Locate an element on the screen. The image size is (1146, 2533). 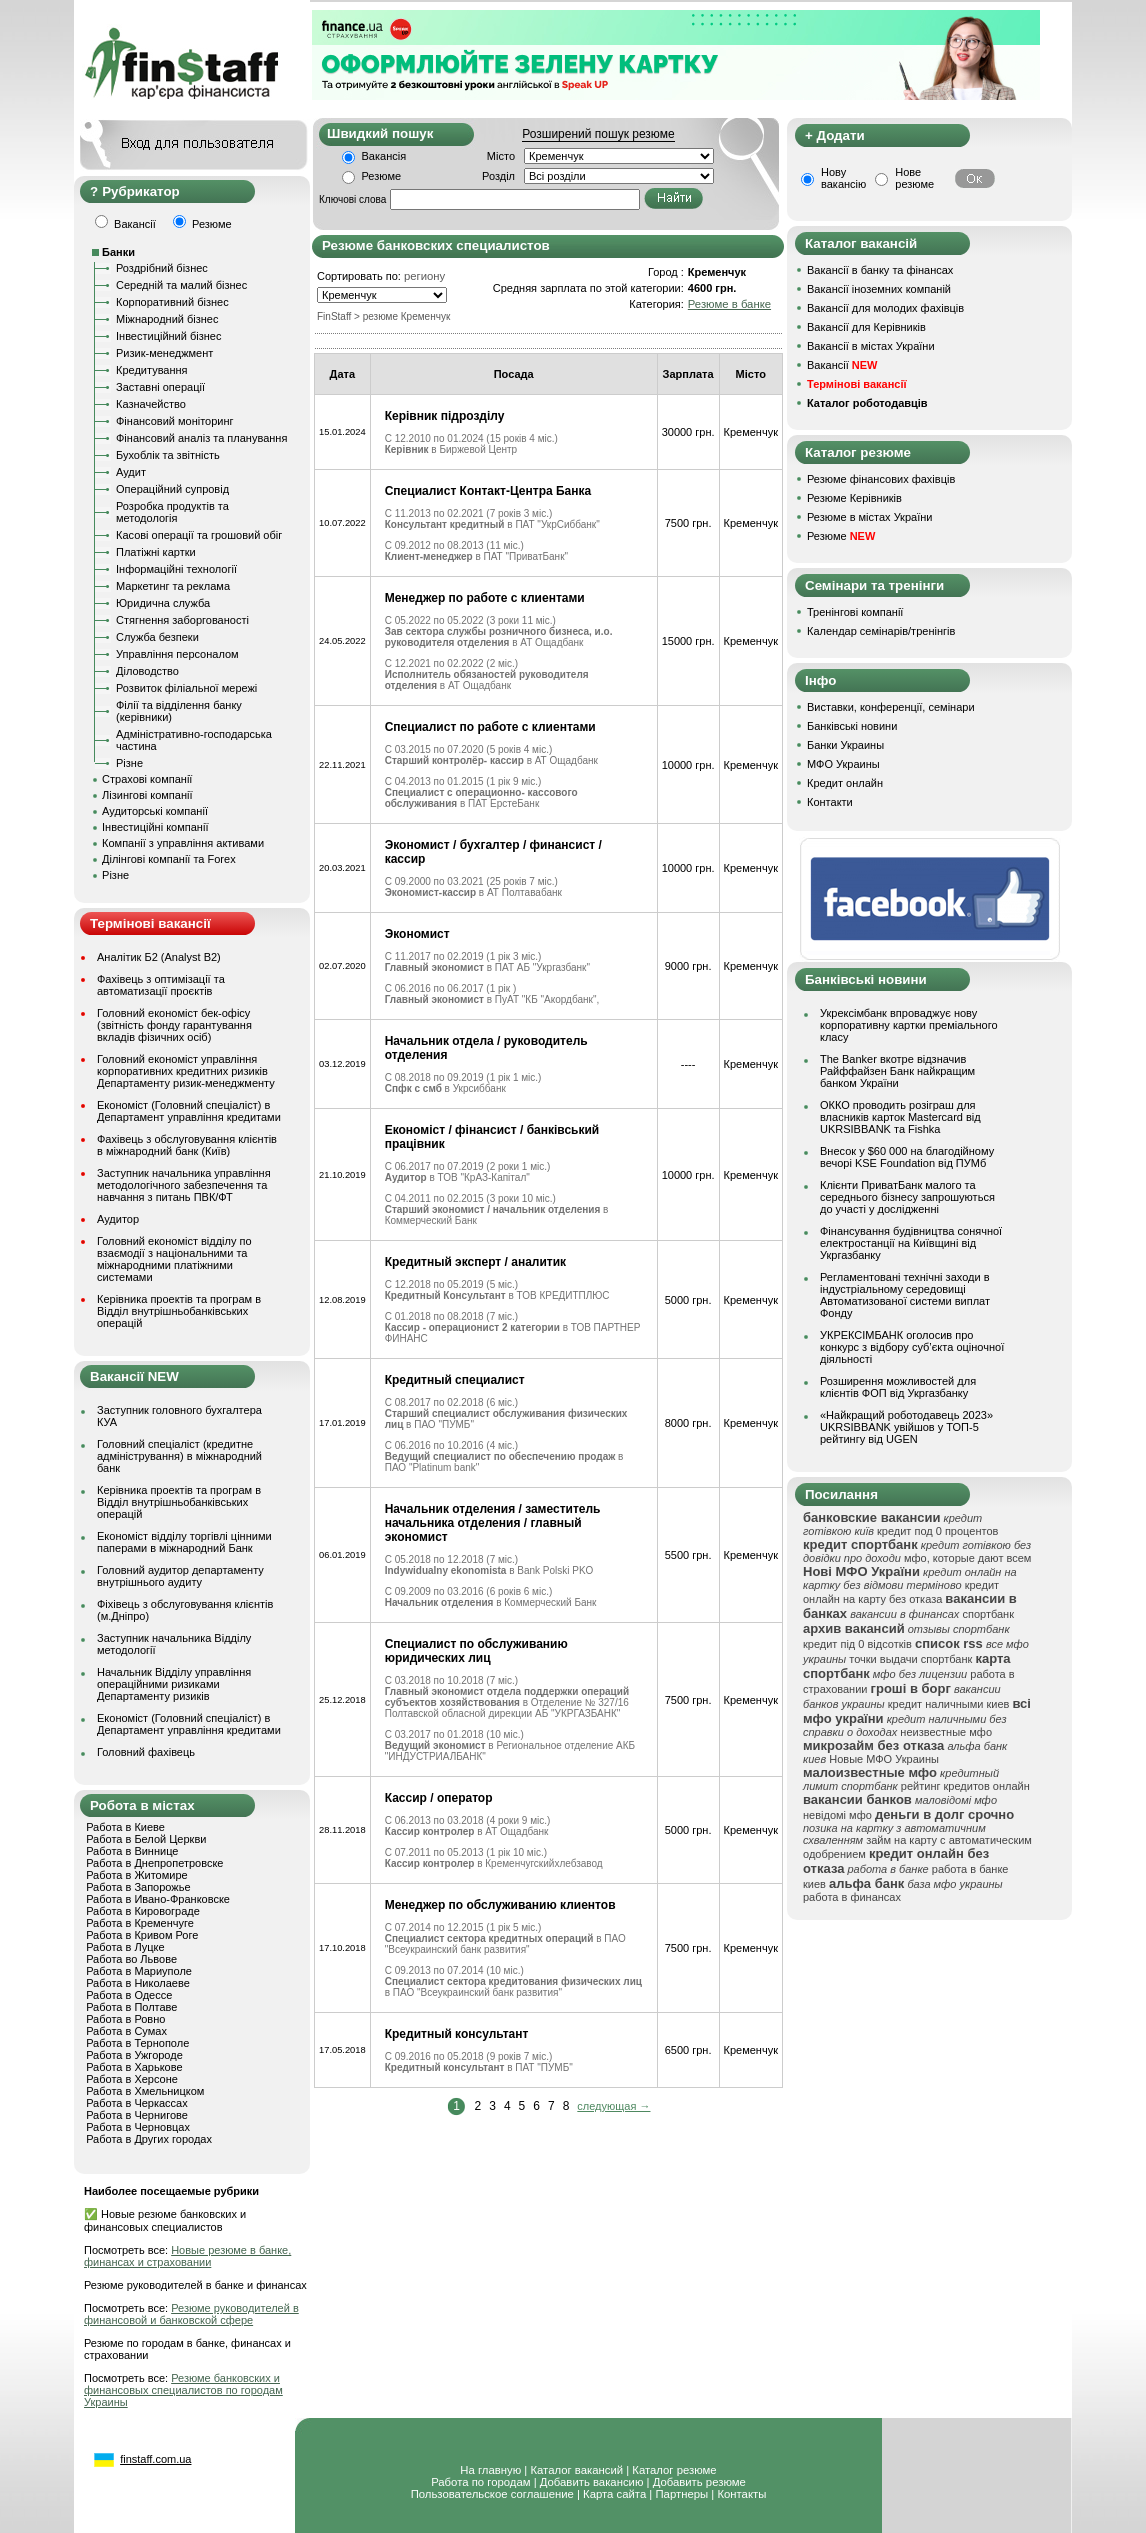
Работа в Других городах is located at coordinates (149, 2139).